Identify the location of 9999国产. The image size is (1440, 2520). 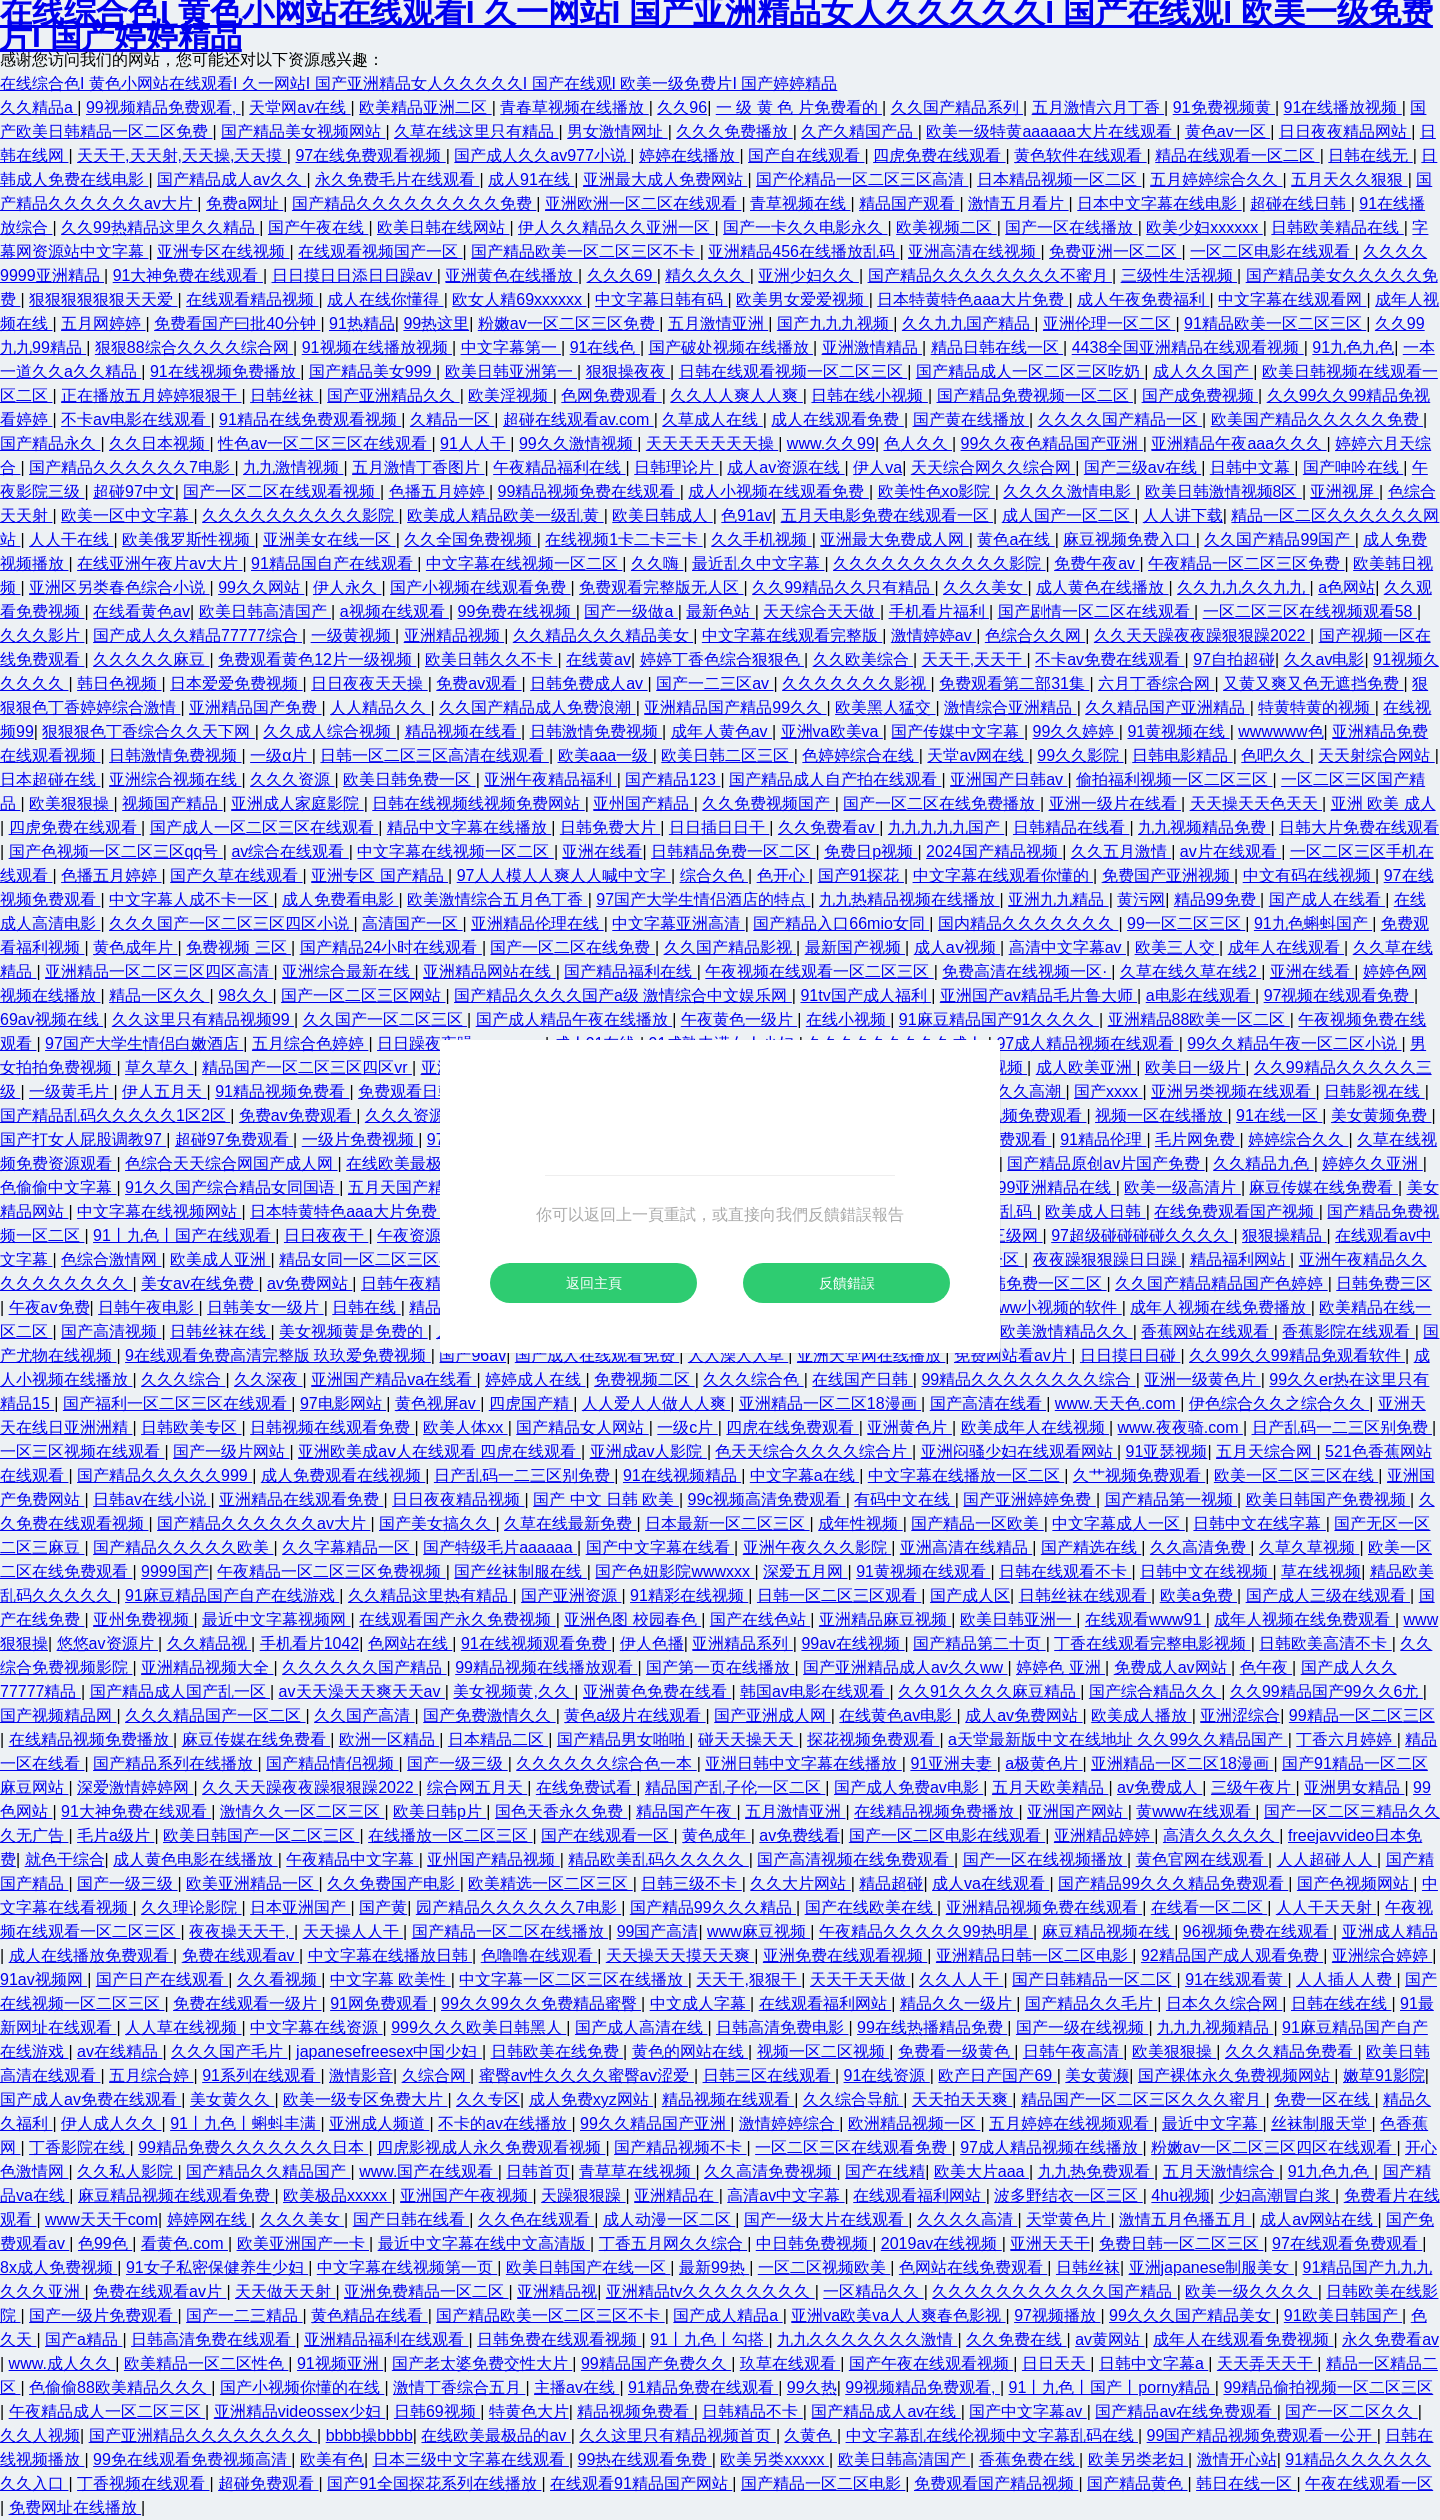
(175, 1571).